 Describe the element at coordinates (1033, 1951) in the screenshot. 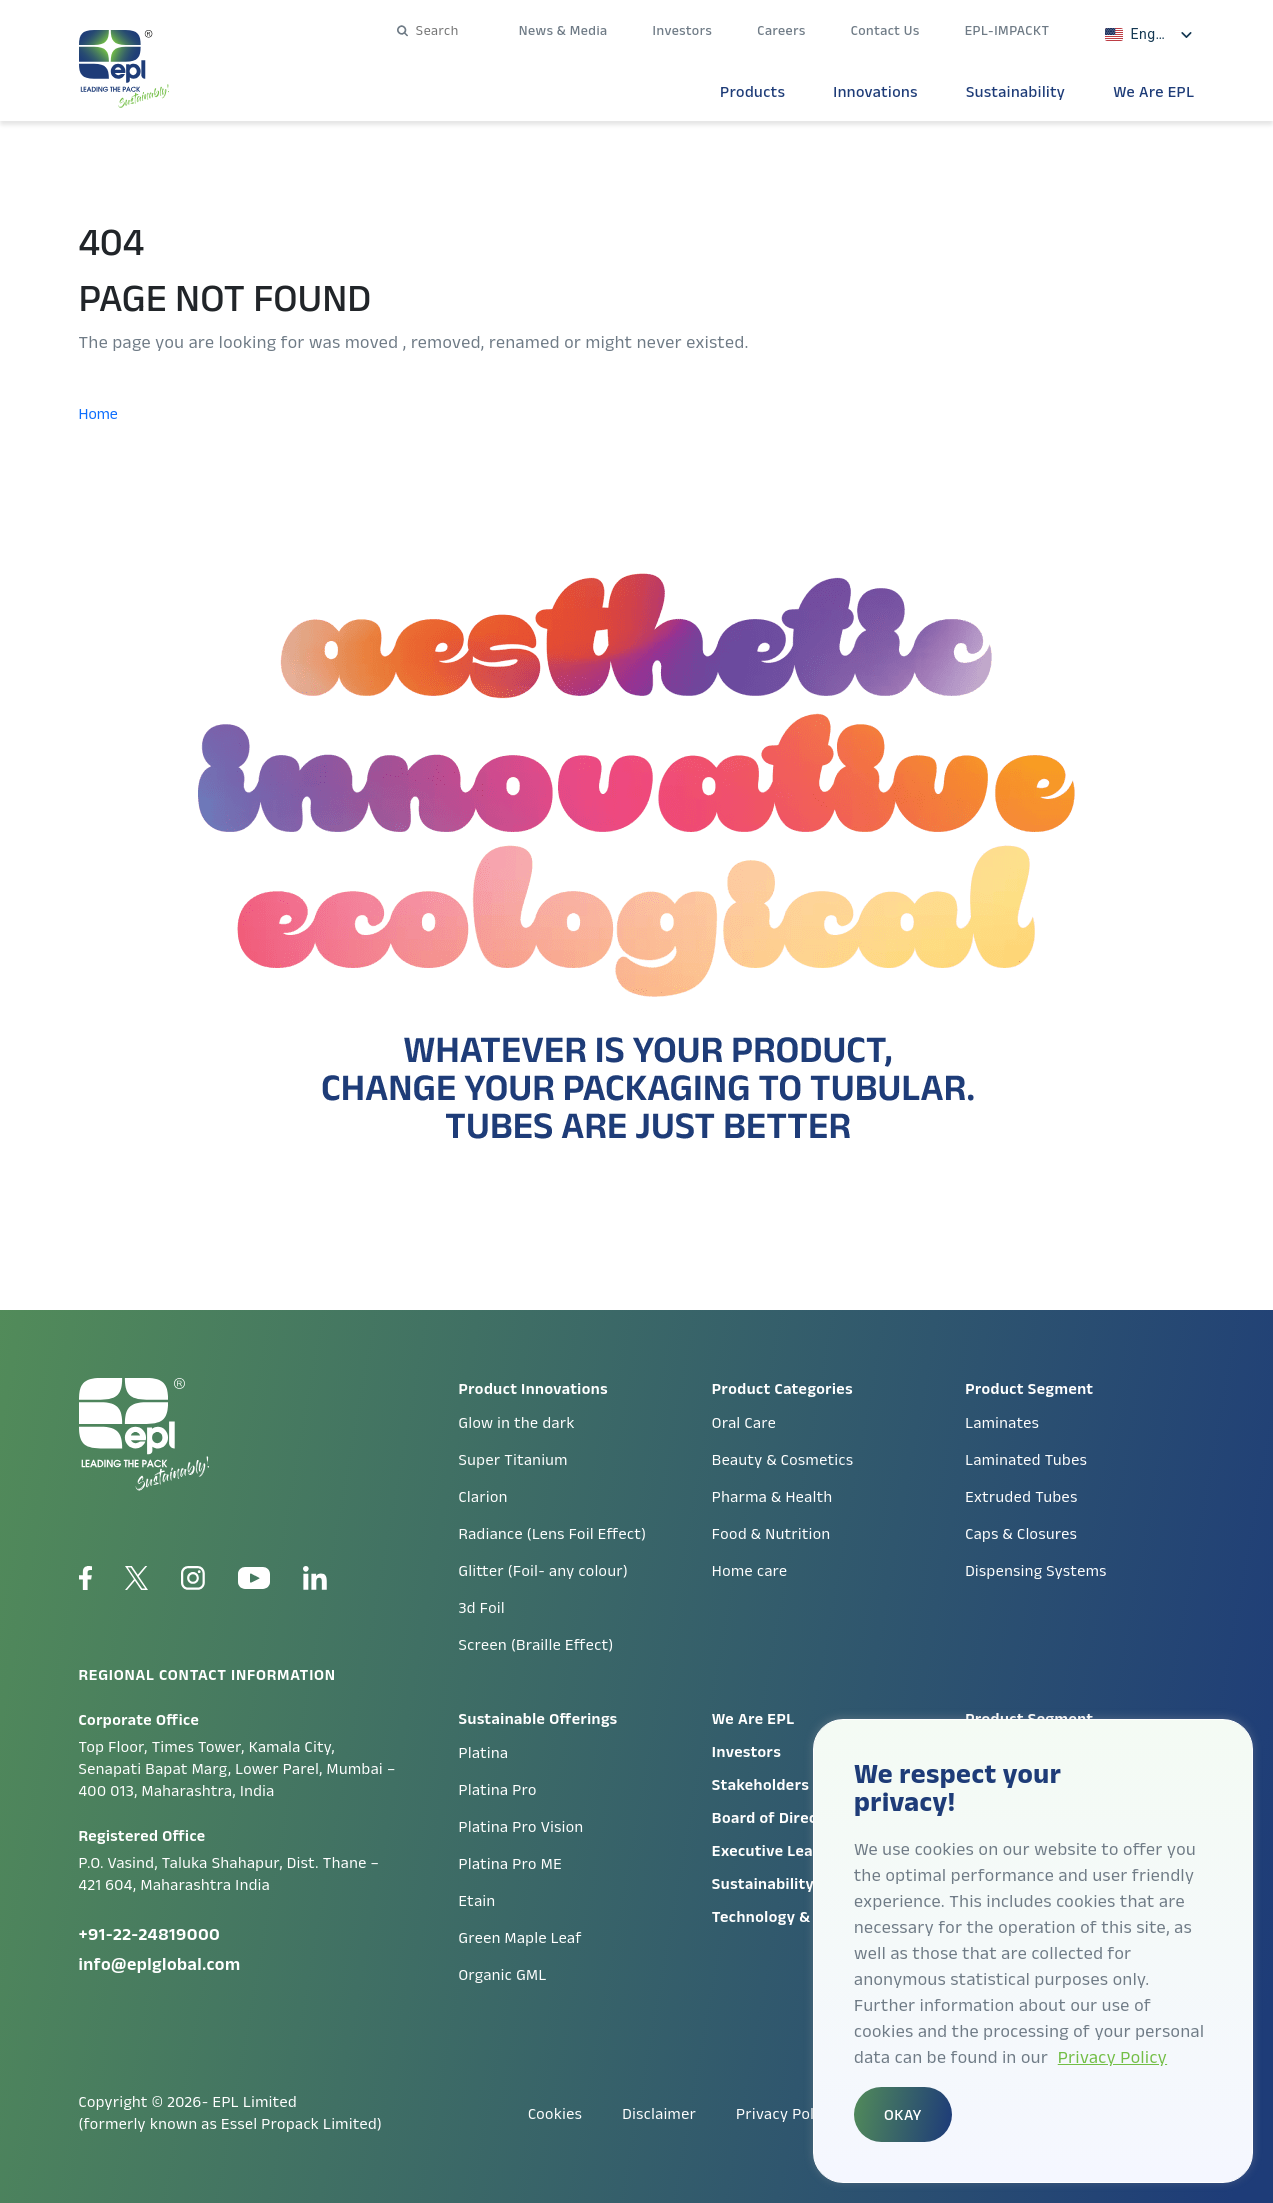

I see `[region]` at that location.